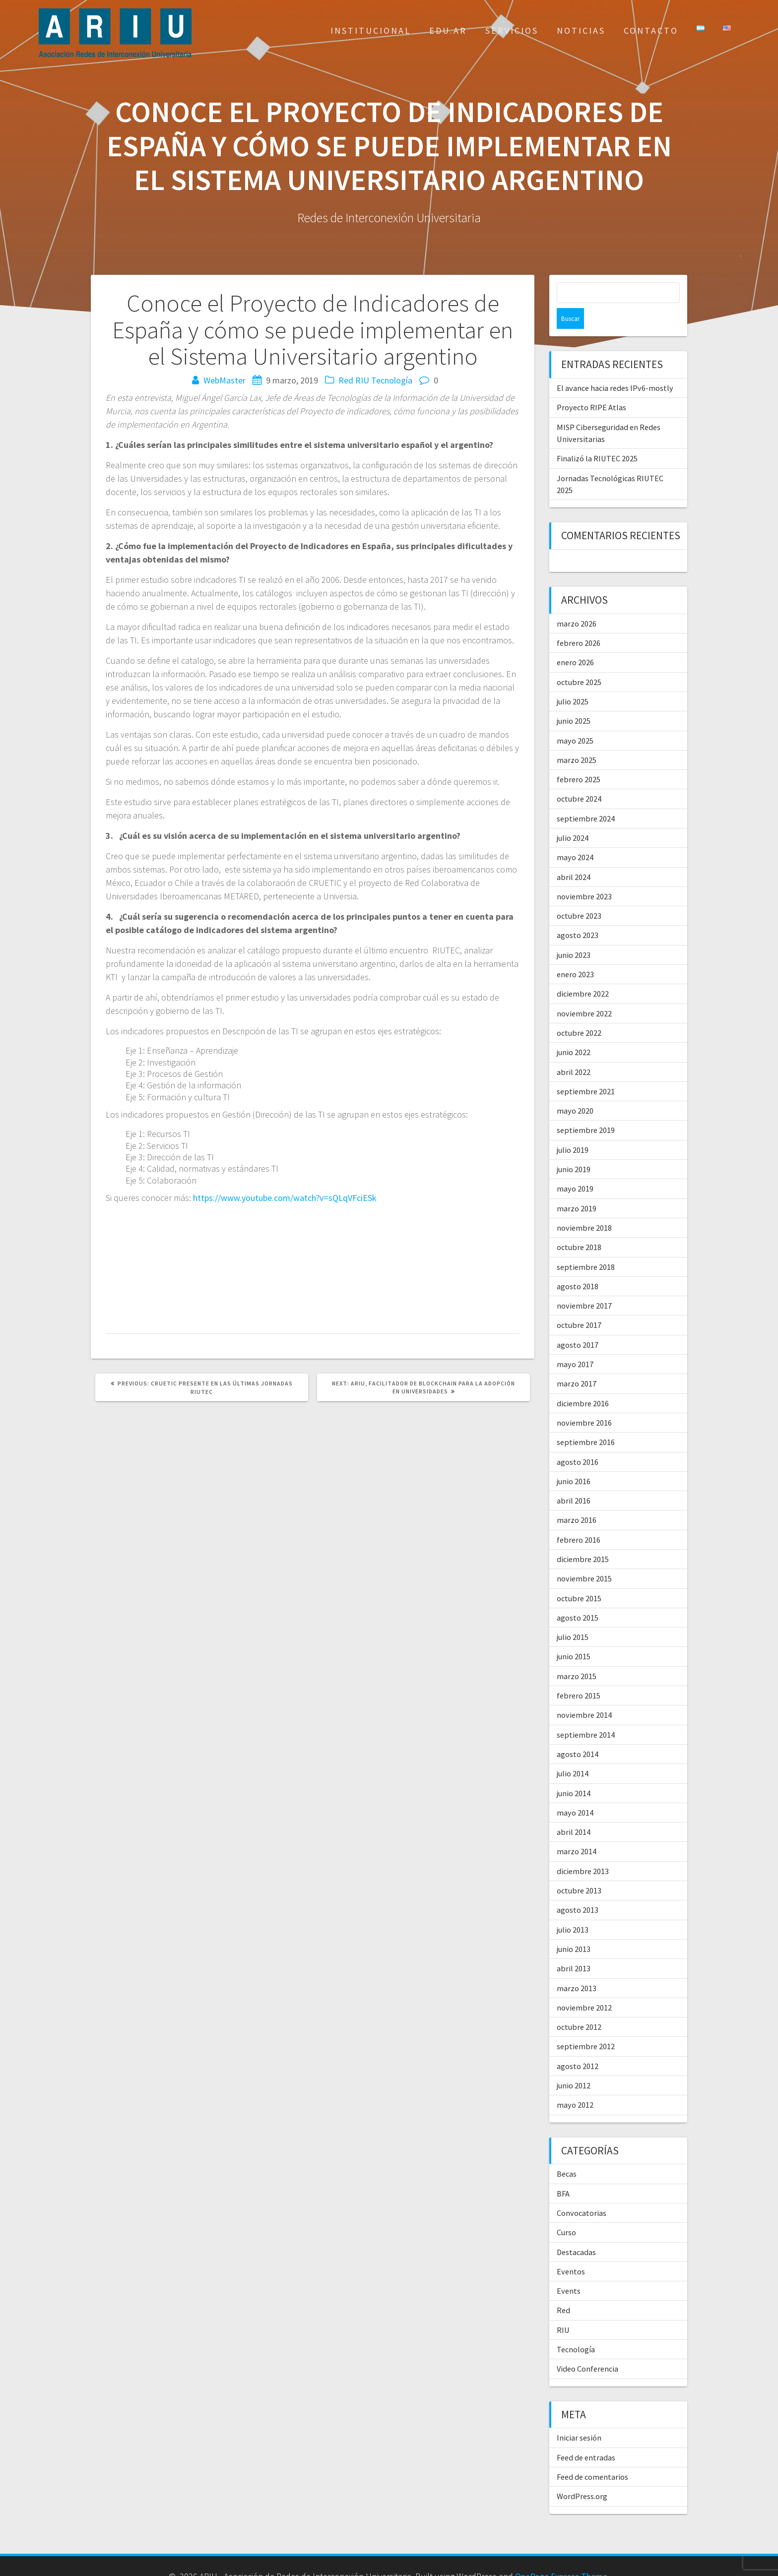  What do you see at coordinates (579, 1012) in the screenshot?
I see `octubre 2022` at bounding box center [579, 1012].